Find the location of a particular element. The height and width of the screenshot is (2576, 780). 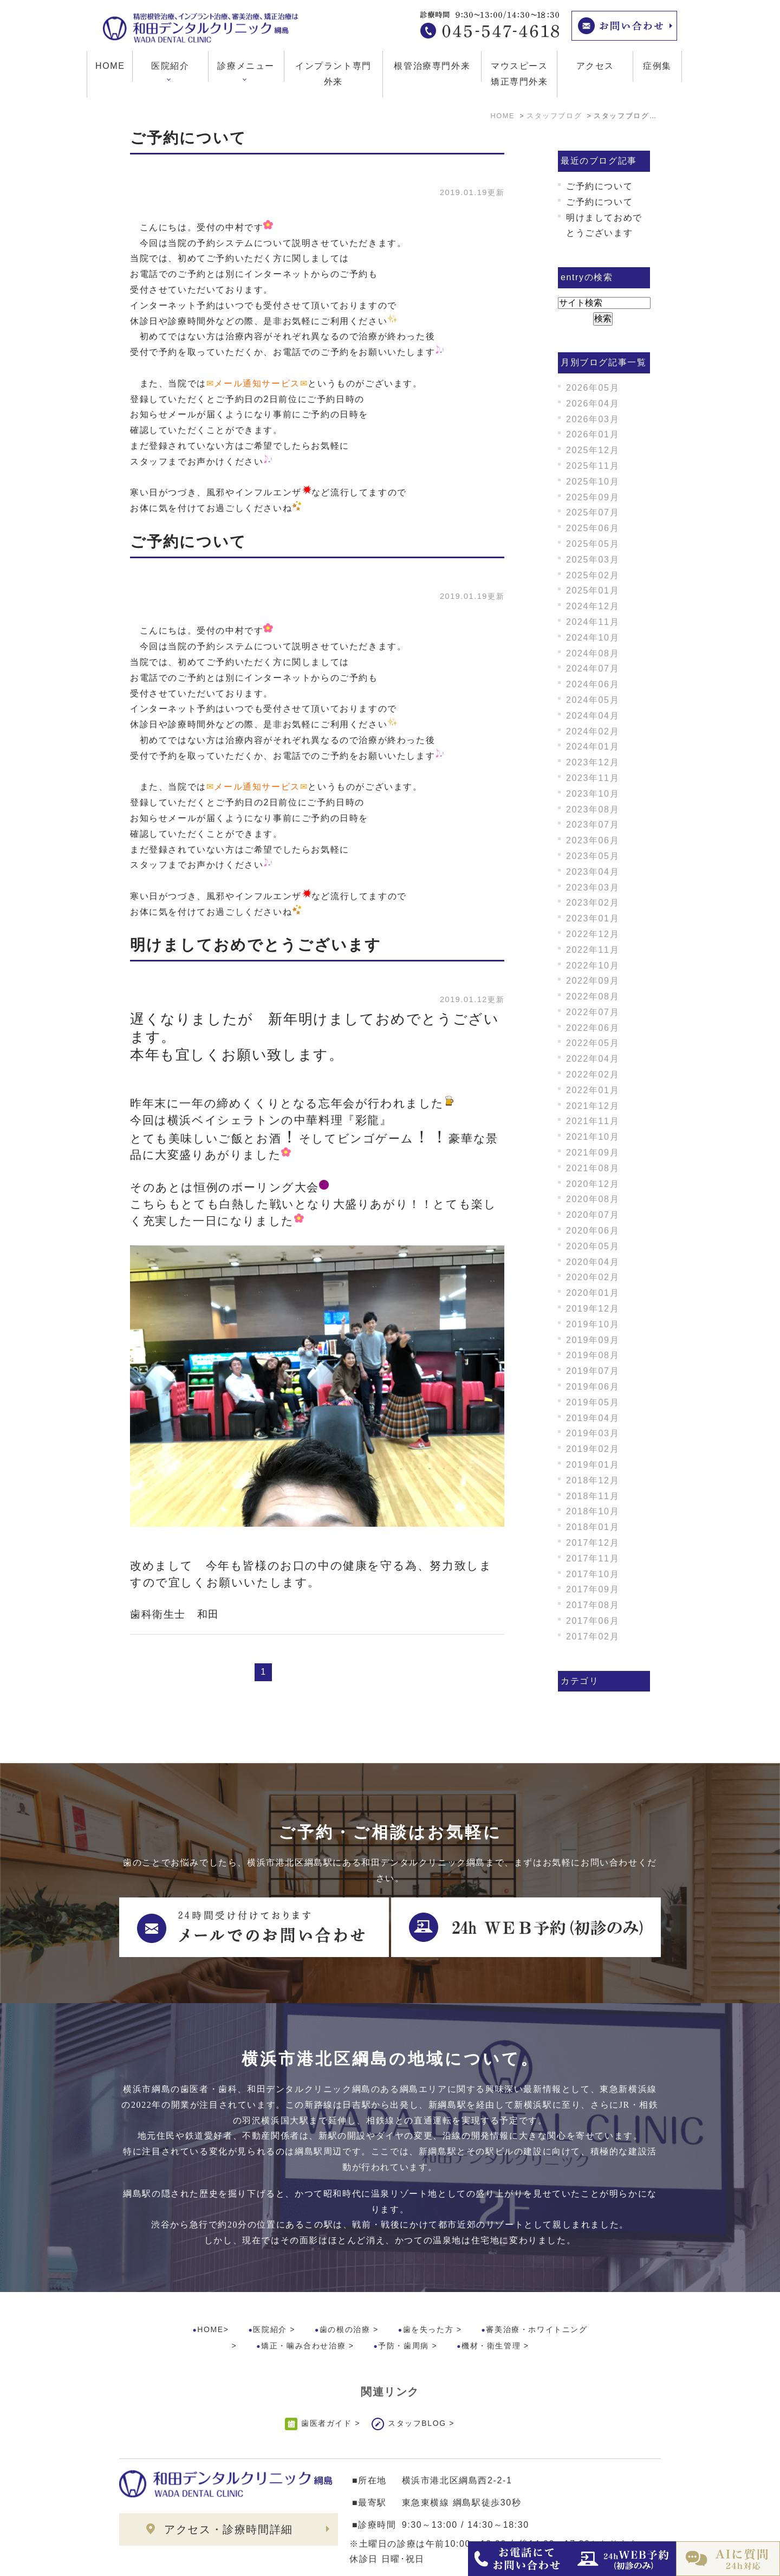

根管治療専門外来 is located at coordinates (432, 65).